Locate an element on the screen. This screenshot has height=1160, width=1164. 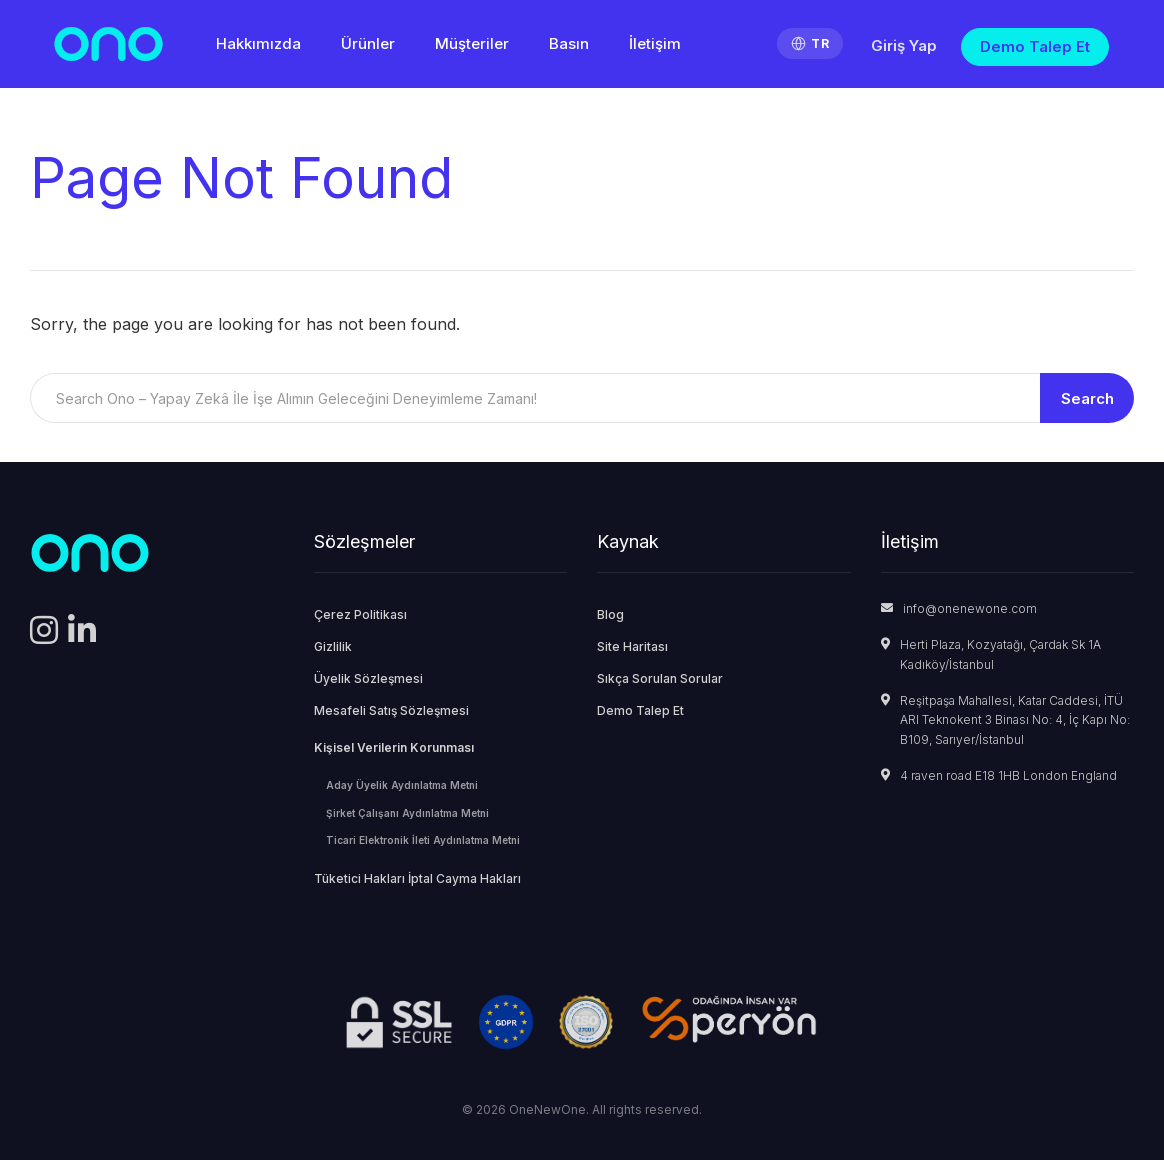
Ürünler is located at coordinates (368, 43).